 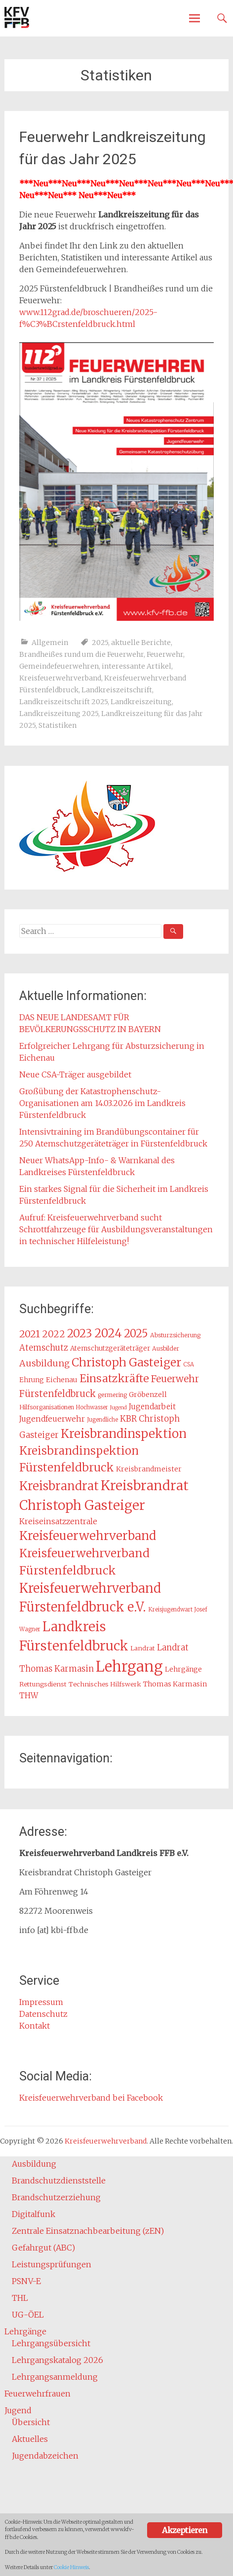 What do you see at coordinates (28, 2315) in the screenshot?
I see `UG-ÖEL` at bounding box center [28, 2315].